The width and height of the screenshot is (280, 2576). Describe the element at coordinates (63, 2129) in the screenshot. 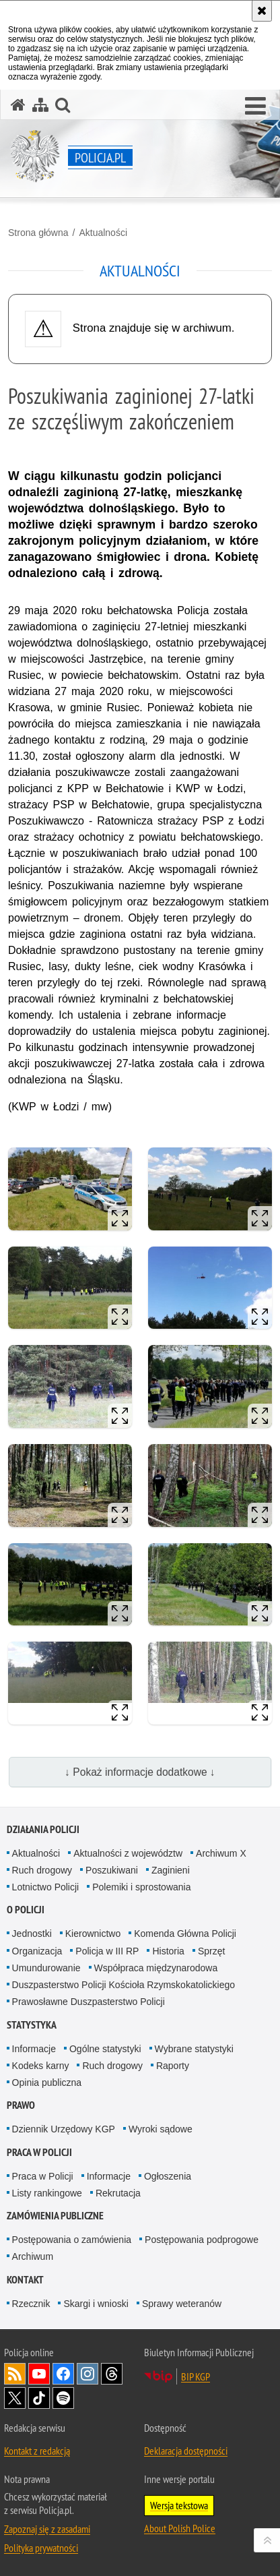

I see `Dziennik Urzędowy KGP` at that location.